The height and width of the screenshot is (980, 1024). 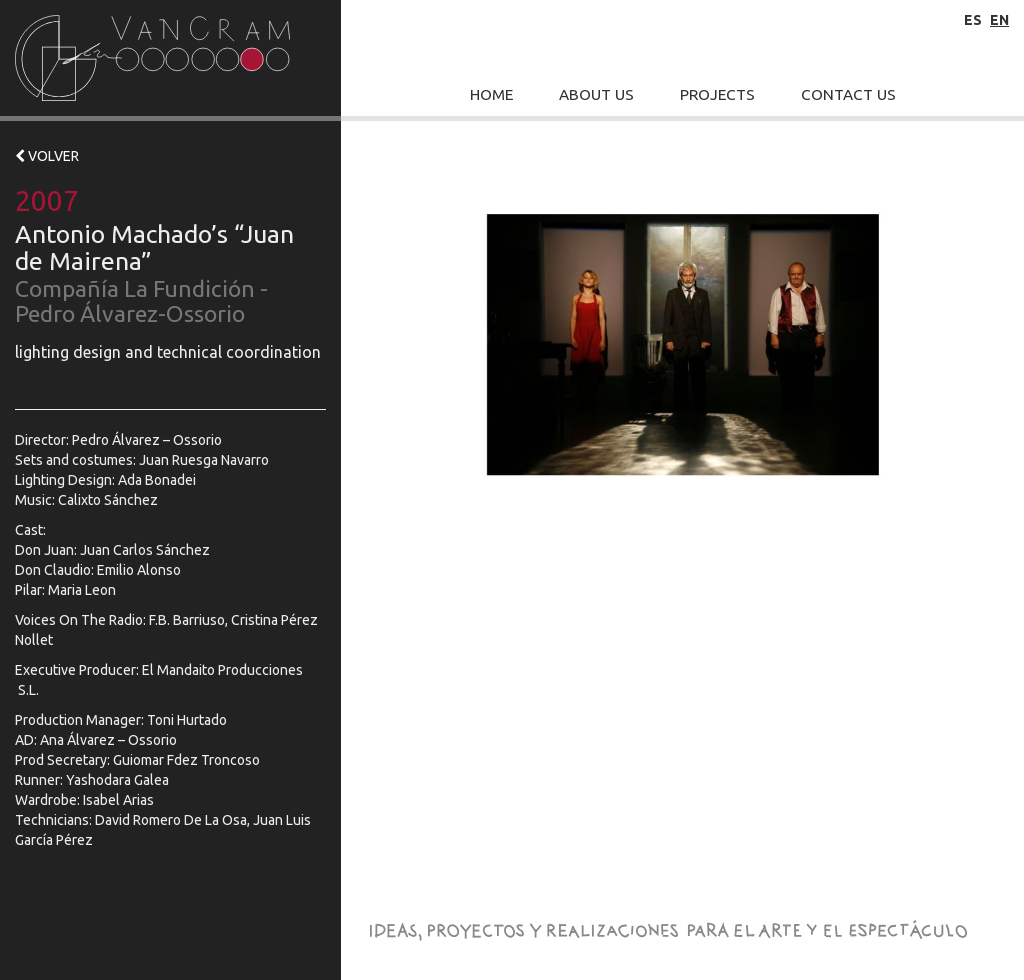 I want to click on Contact Us, so click(x=848, y=94).